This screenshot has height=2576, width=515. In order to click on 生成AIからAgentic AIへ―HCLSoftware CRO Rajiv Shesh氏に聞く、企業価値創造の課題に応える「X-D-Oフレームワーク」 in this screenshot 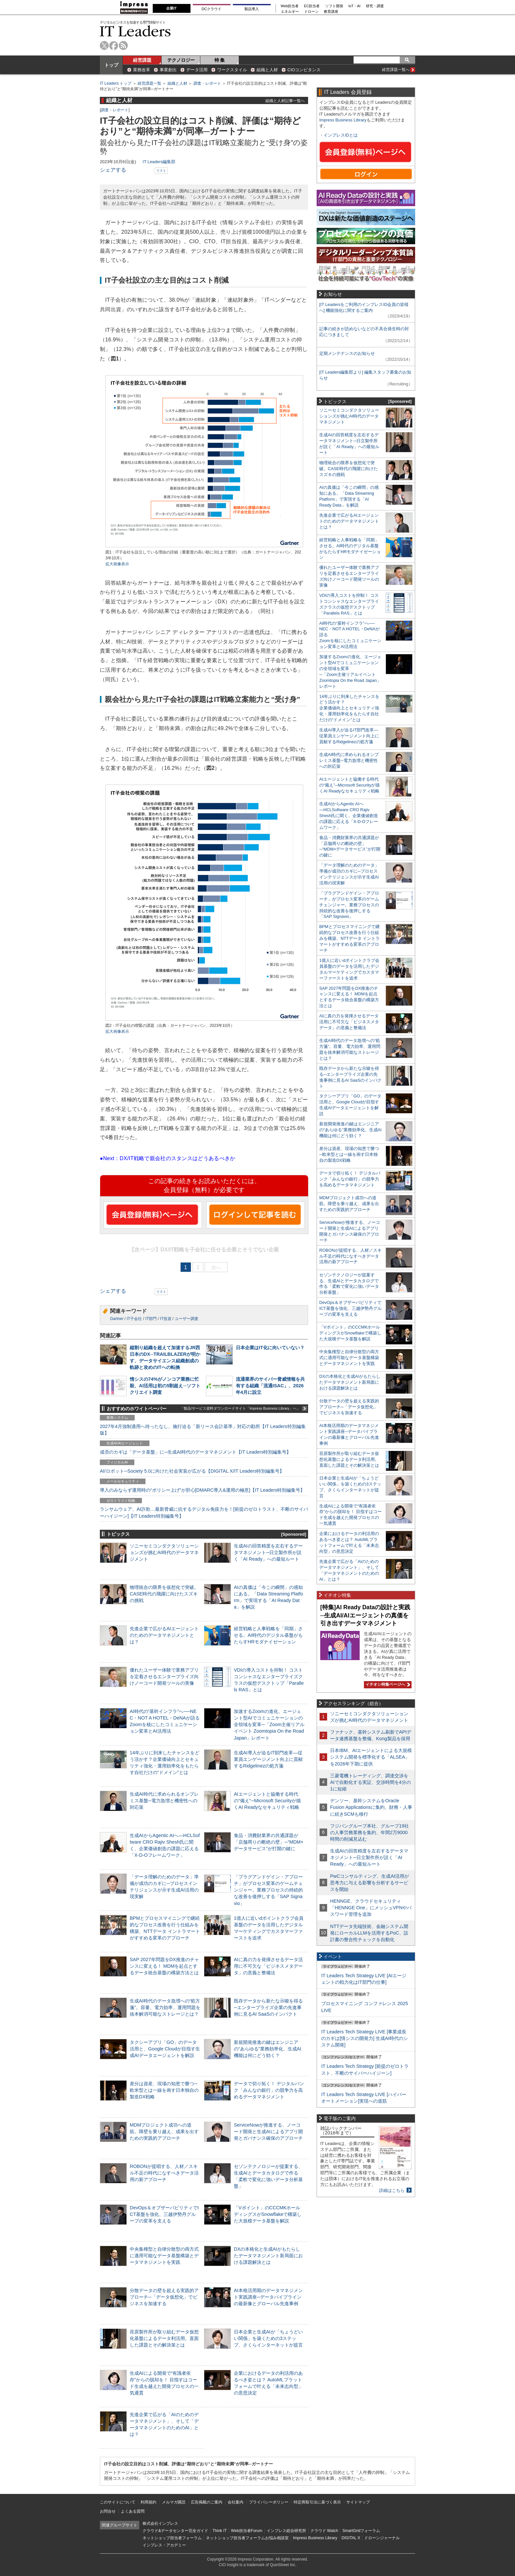, I will do `click(348, 815)`.